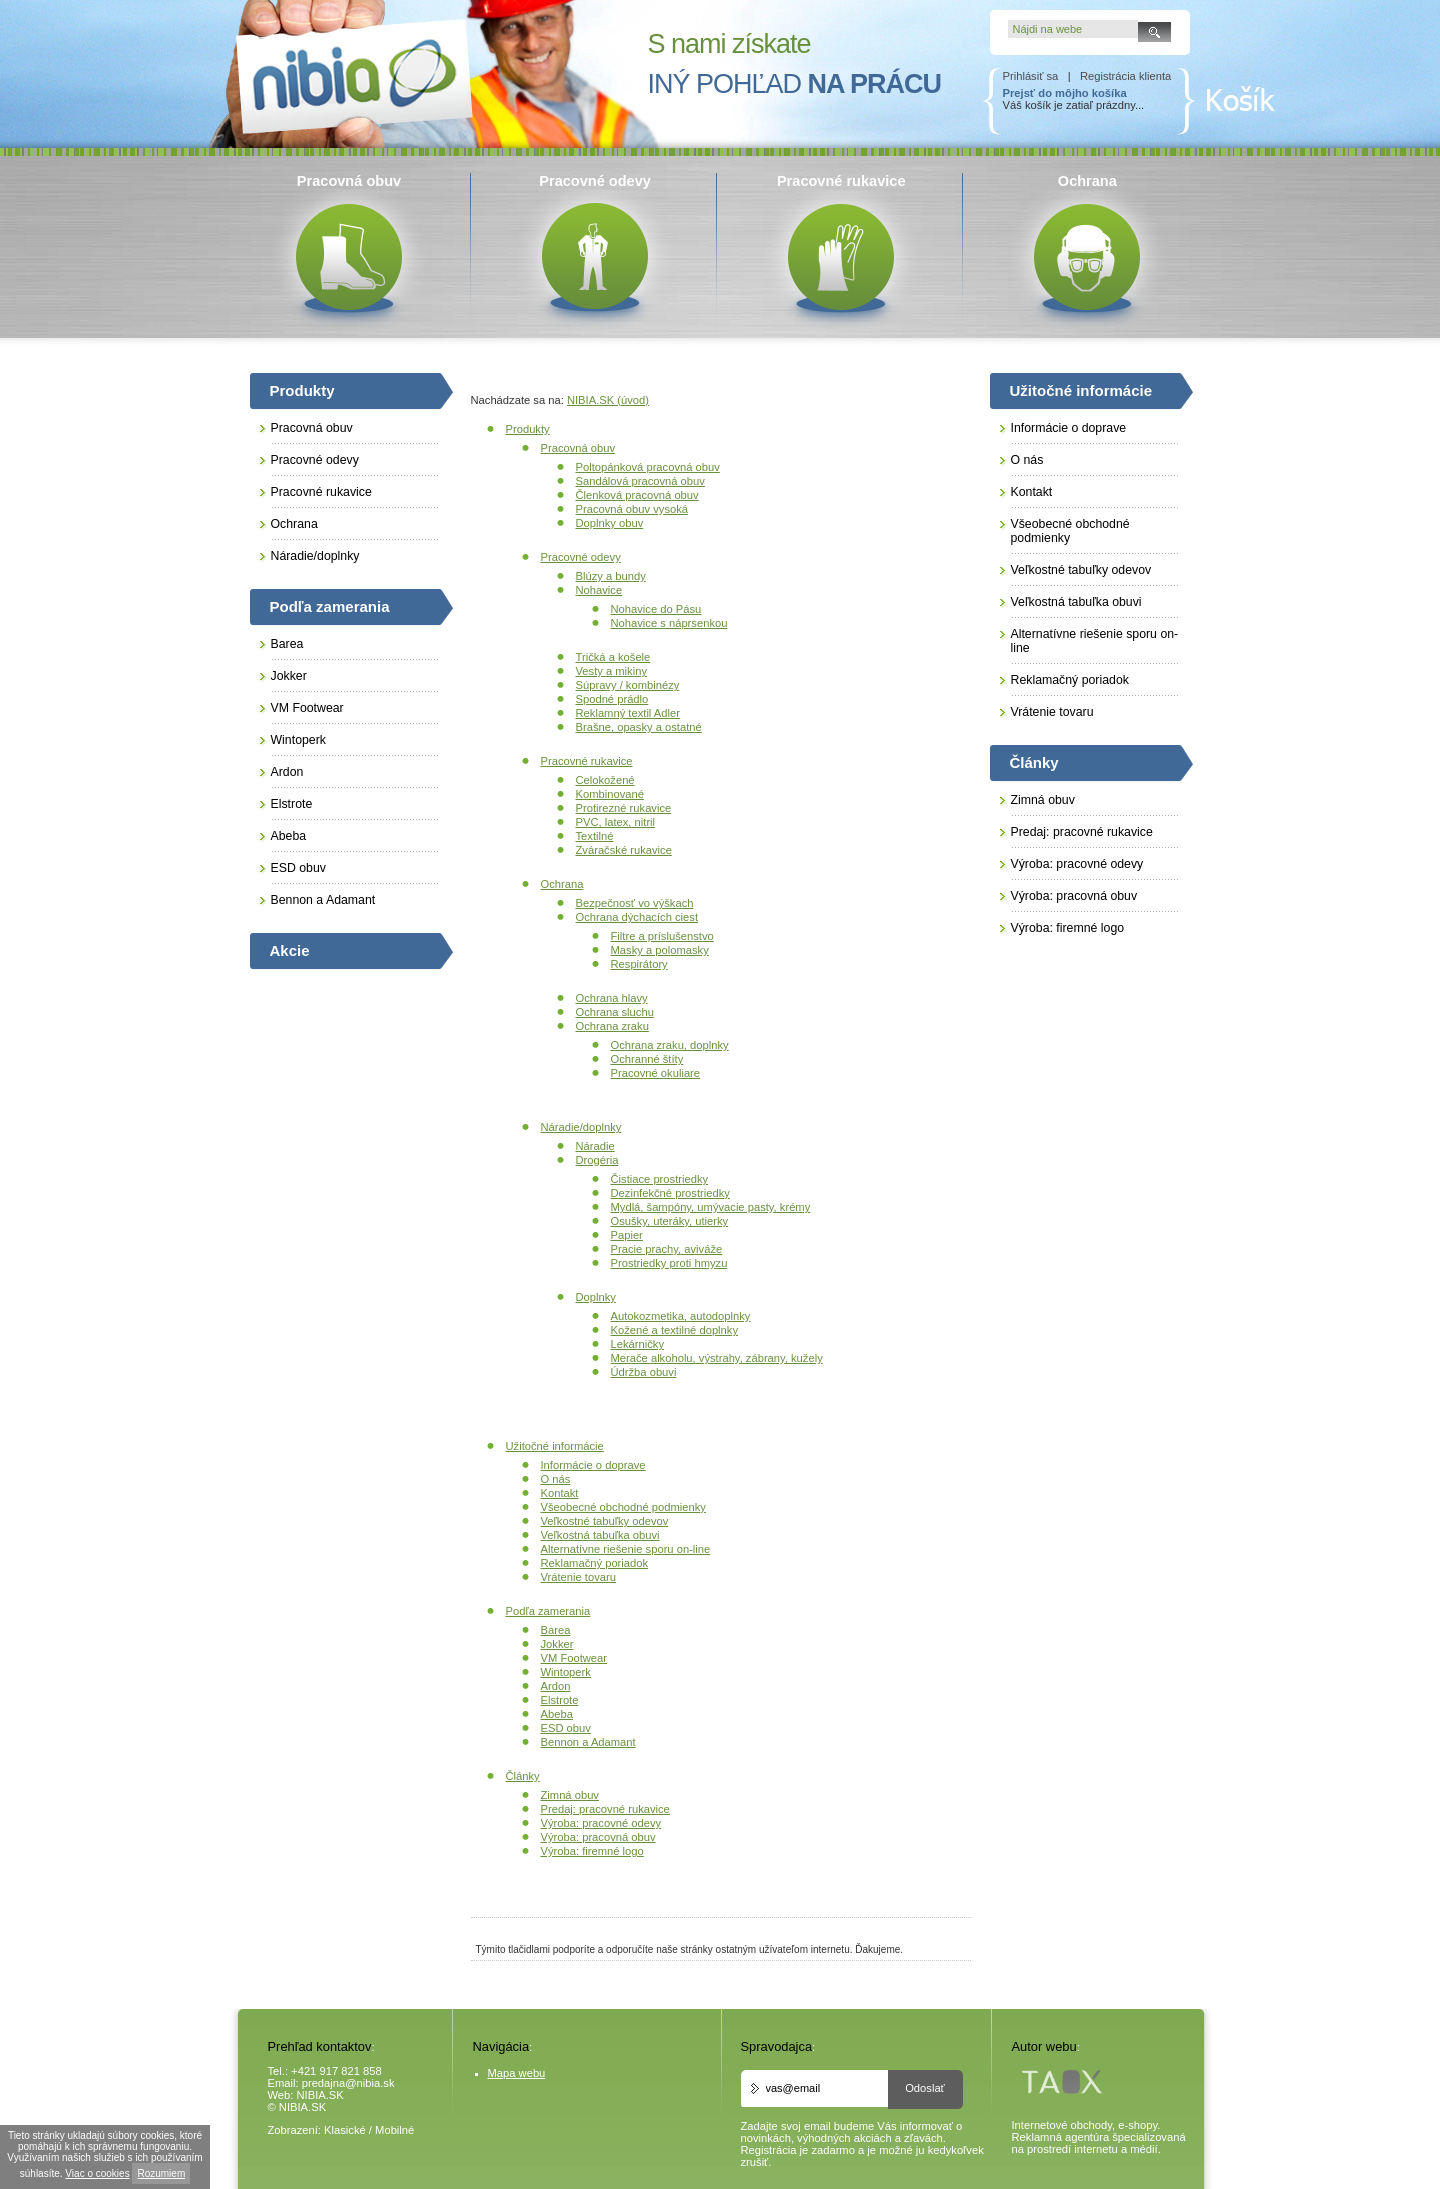  What do you see at coordinates (348, 2083) in the screenshot?
I see `predajna@nibia.sk` at bounding box center [348, 2083].